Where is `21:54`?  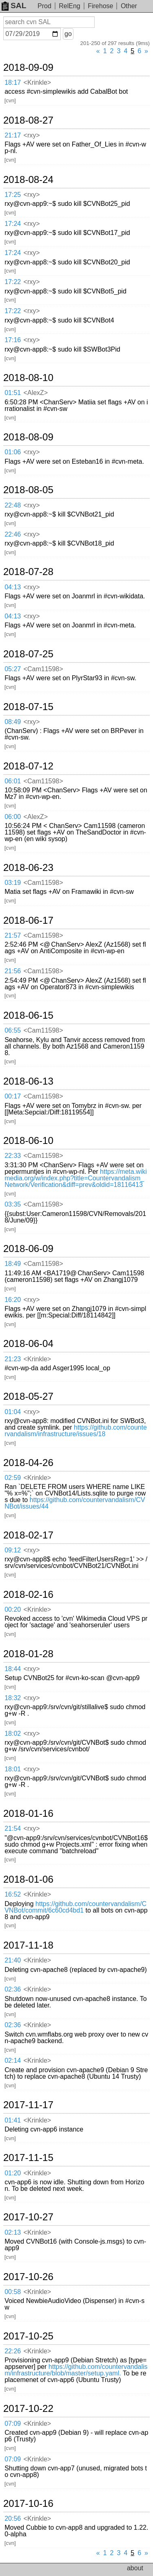 21:54 is located at coordinates (12, 1828).